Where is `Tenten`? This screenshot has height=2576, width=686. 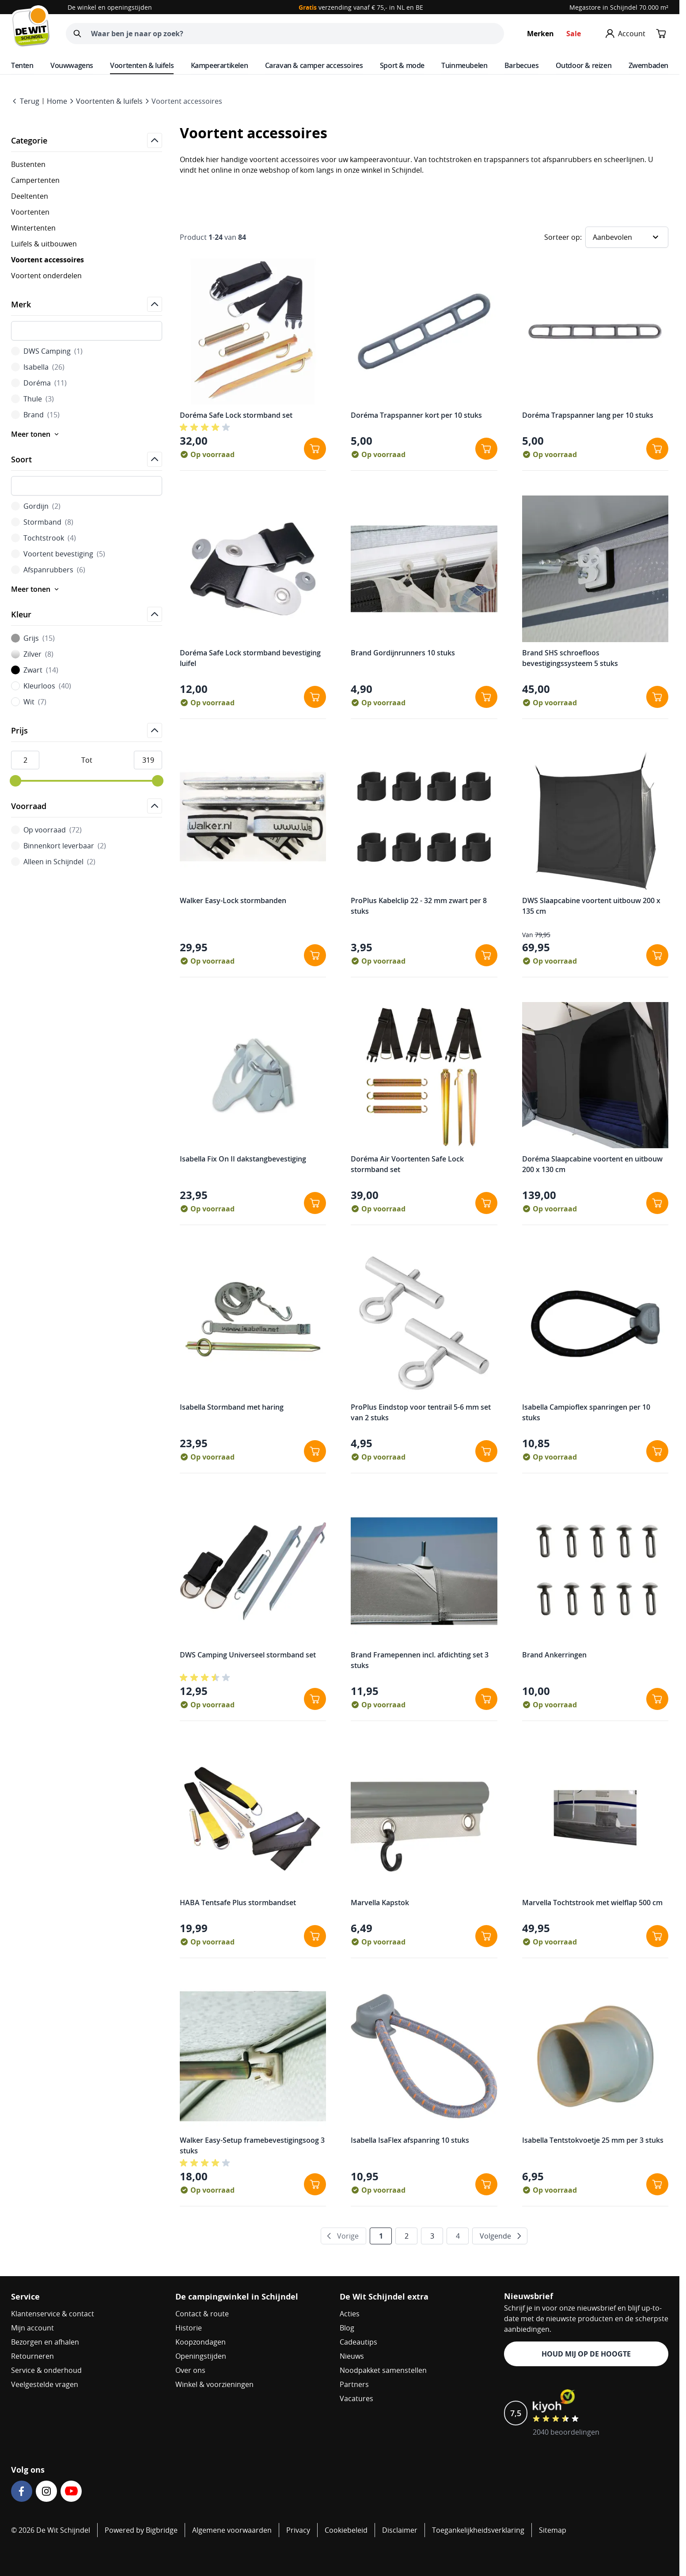
Tenten is located at coordinates (22, 65).